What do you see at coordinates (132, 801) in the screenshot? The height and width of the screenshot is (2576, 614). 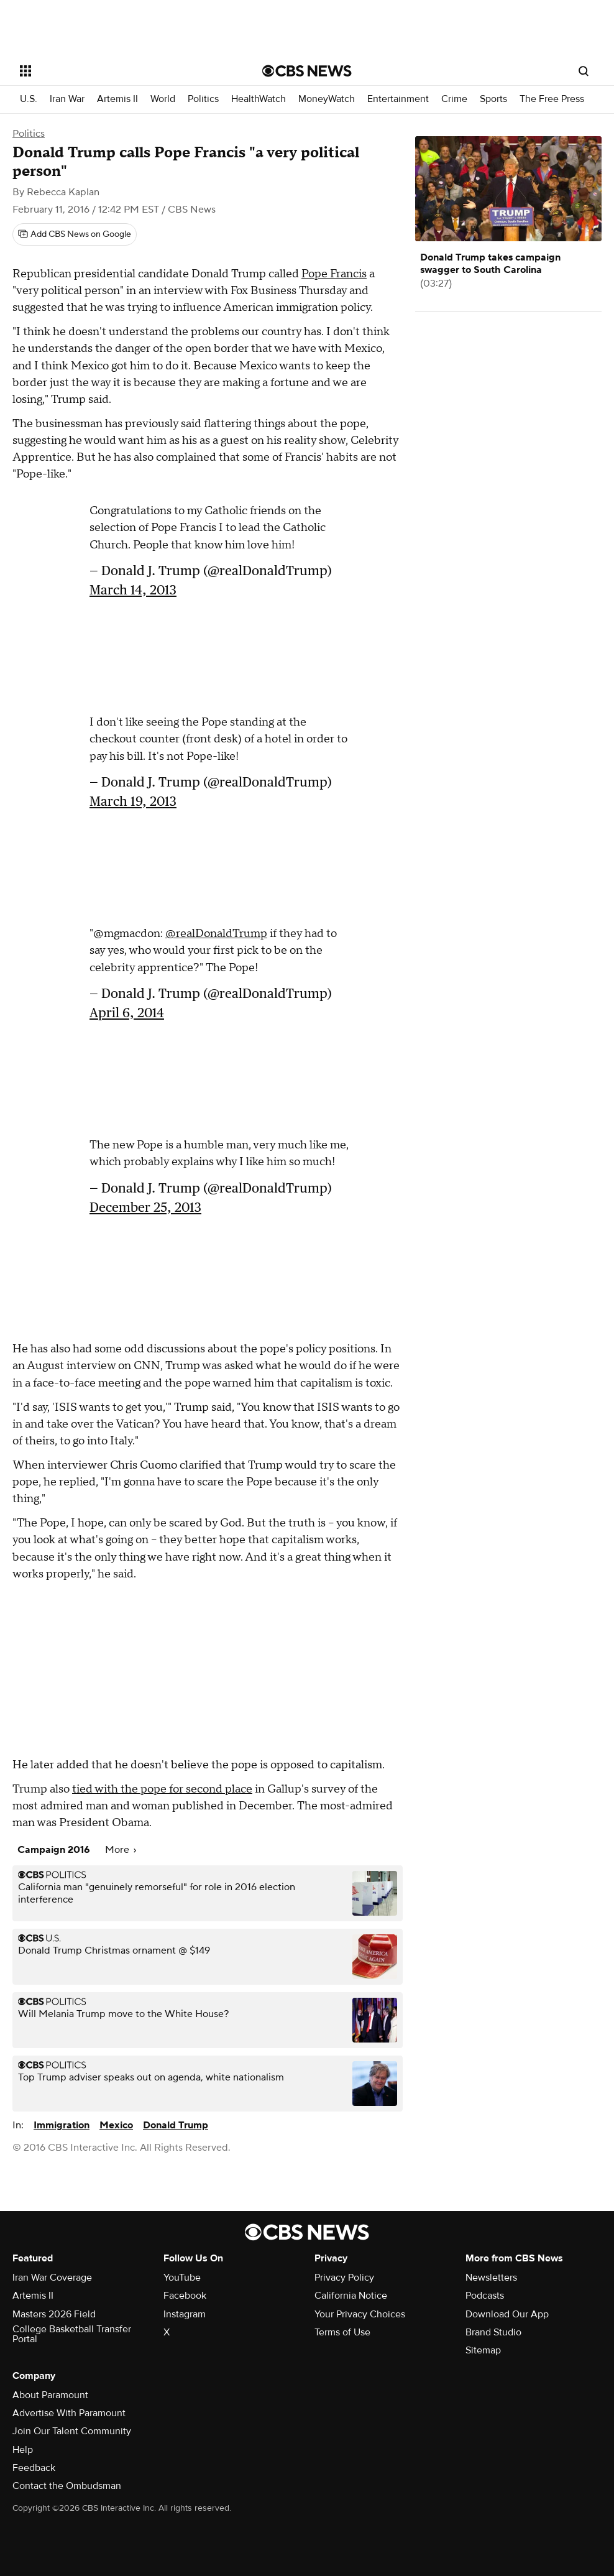 I see `March 19, 2013` at bounding box center [132, 801].